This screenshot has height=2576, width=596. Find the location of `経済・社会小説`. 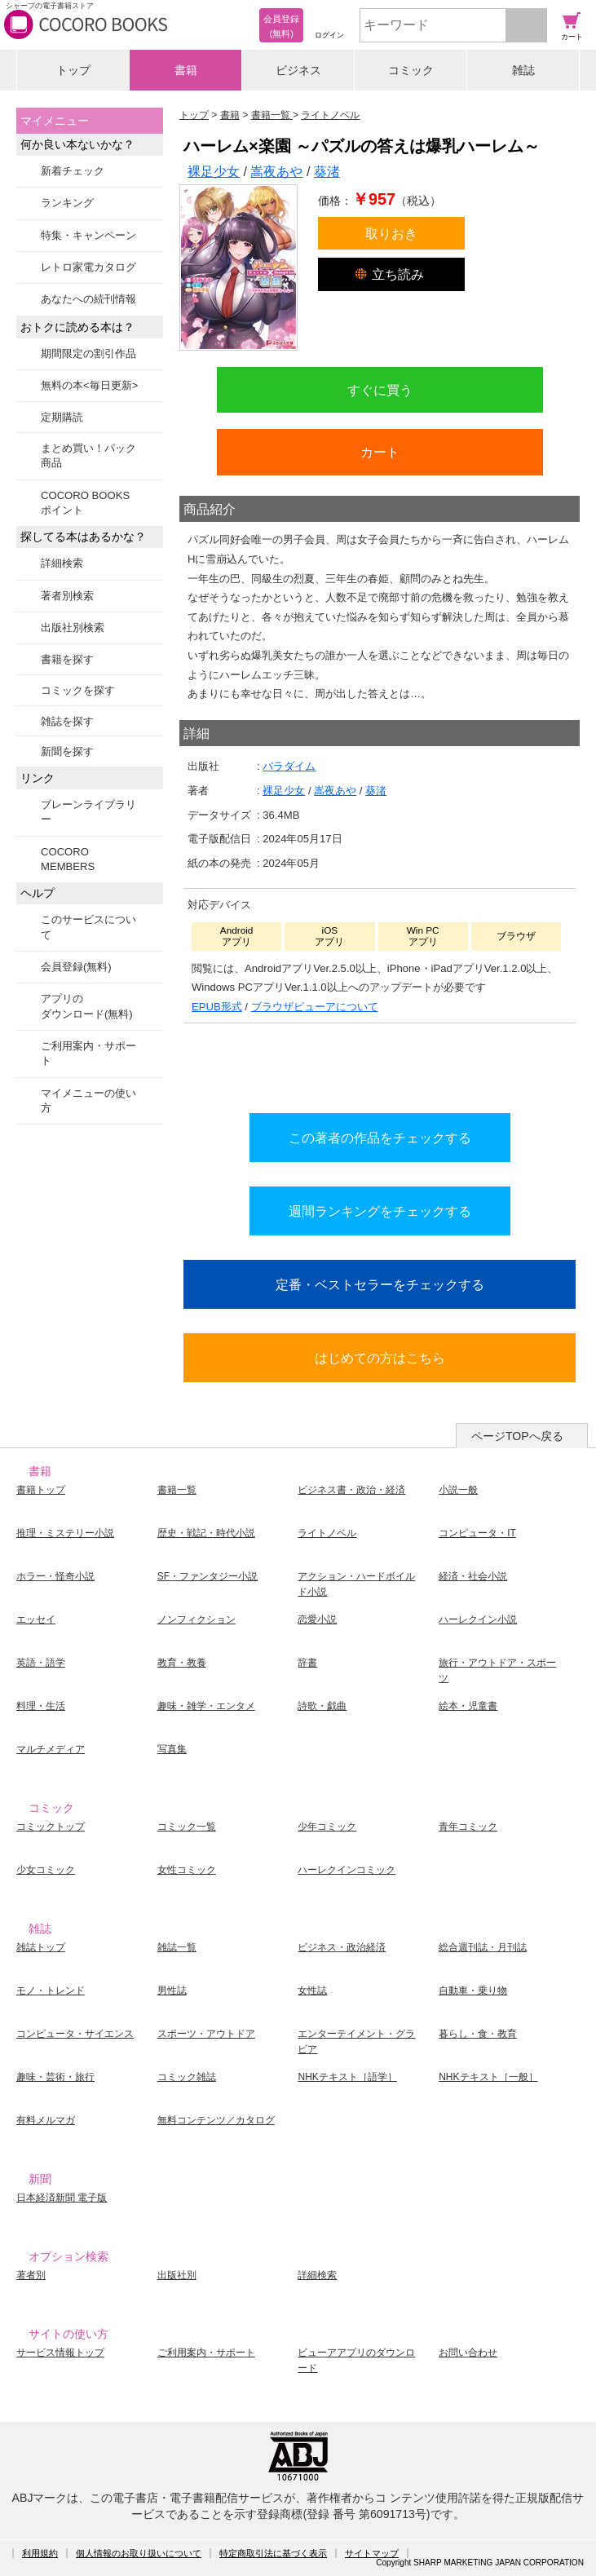

経済・社会小説 is located at coordinates (473, 1576).